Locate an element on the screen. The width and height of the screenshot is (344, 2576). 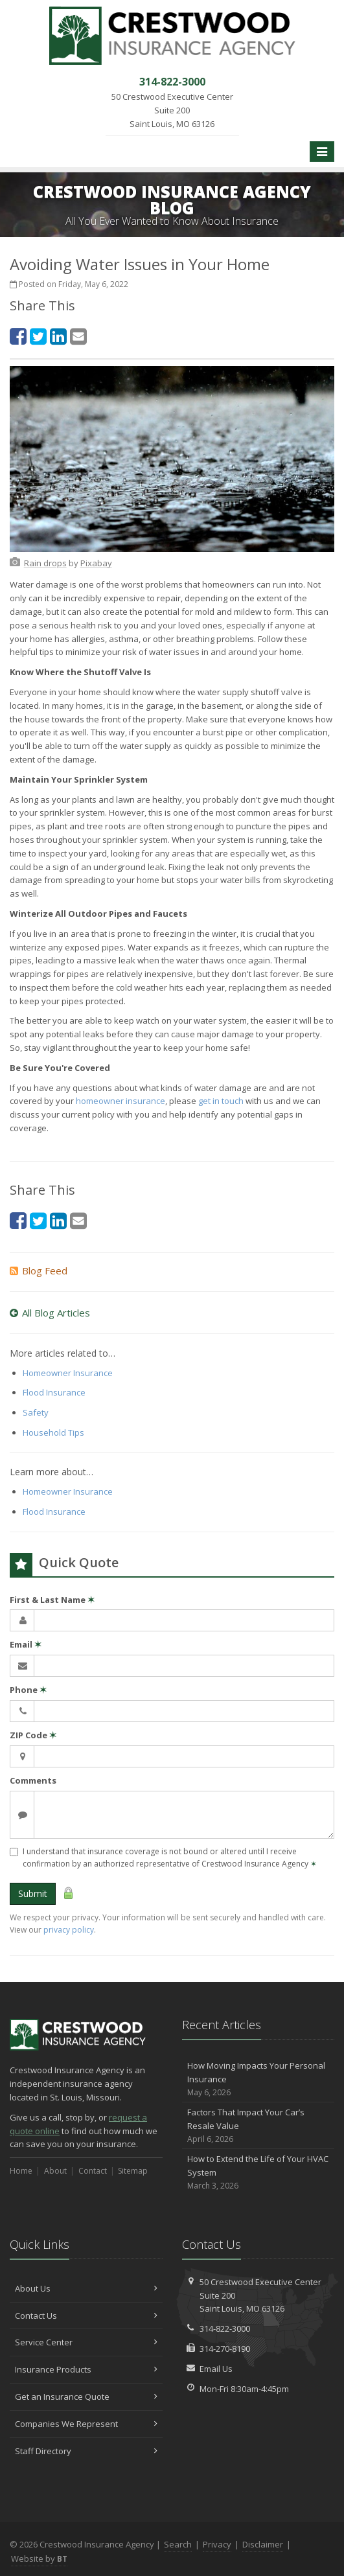
privacy policy [privacy policy (opens in a new tab)] is located at coordinates (68, 1929).